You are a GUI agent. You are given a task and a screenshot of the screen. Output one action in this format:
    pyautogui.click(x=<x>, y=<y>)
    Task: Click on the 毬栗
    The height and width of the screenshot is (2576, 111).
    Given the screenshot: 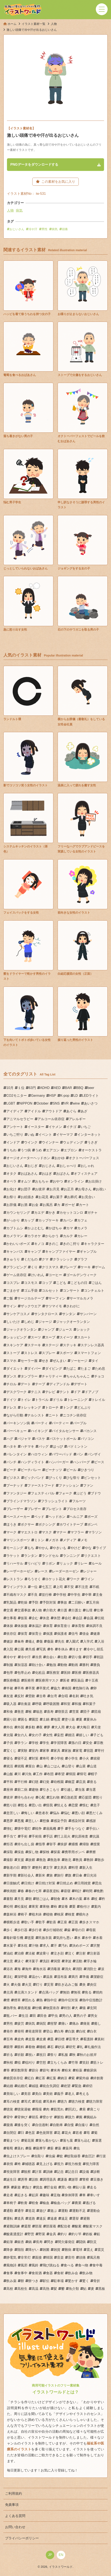 What is the action you would take?
    pyautogui.click(x=30, y=1938)
    